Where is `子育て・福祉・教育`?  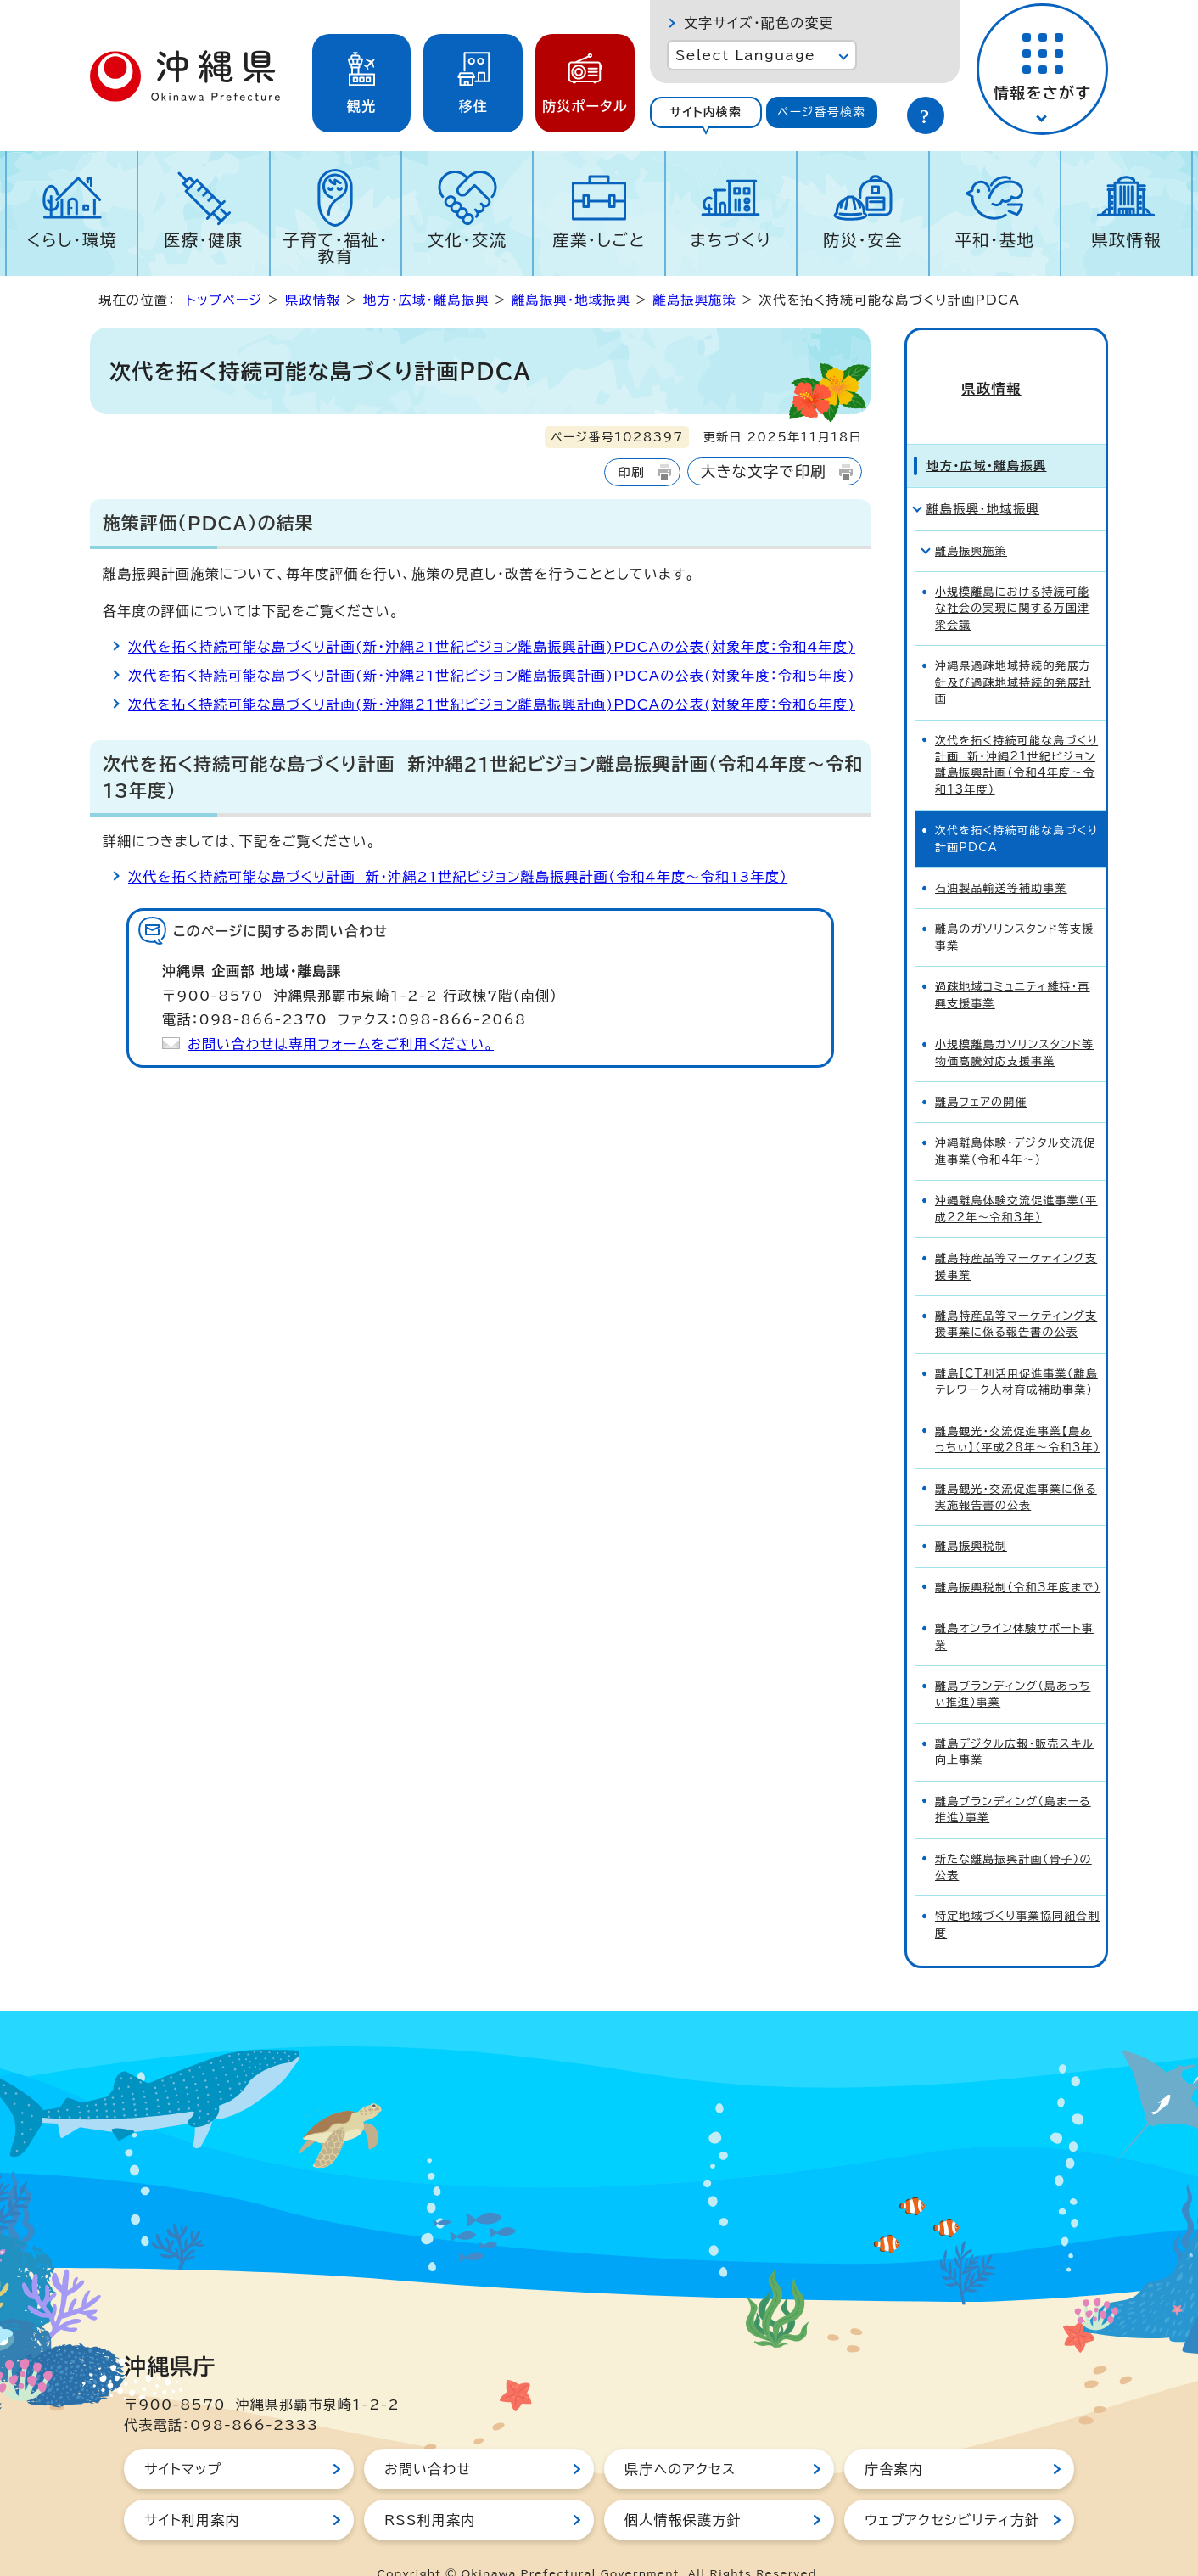 子育て・福祉・教育 is located at coordinates (336, 248).